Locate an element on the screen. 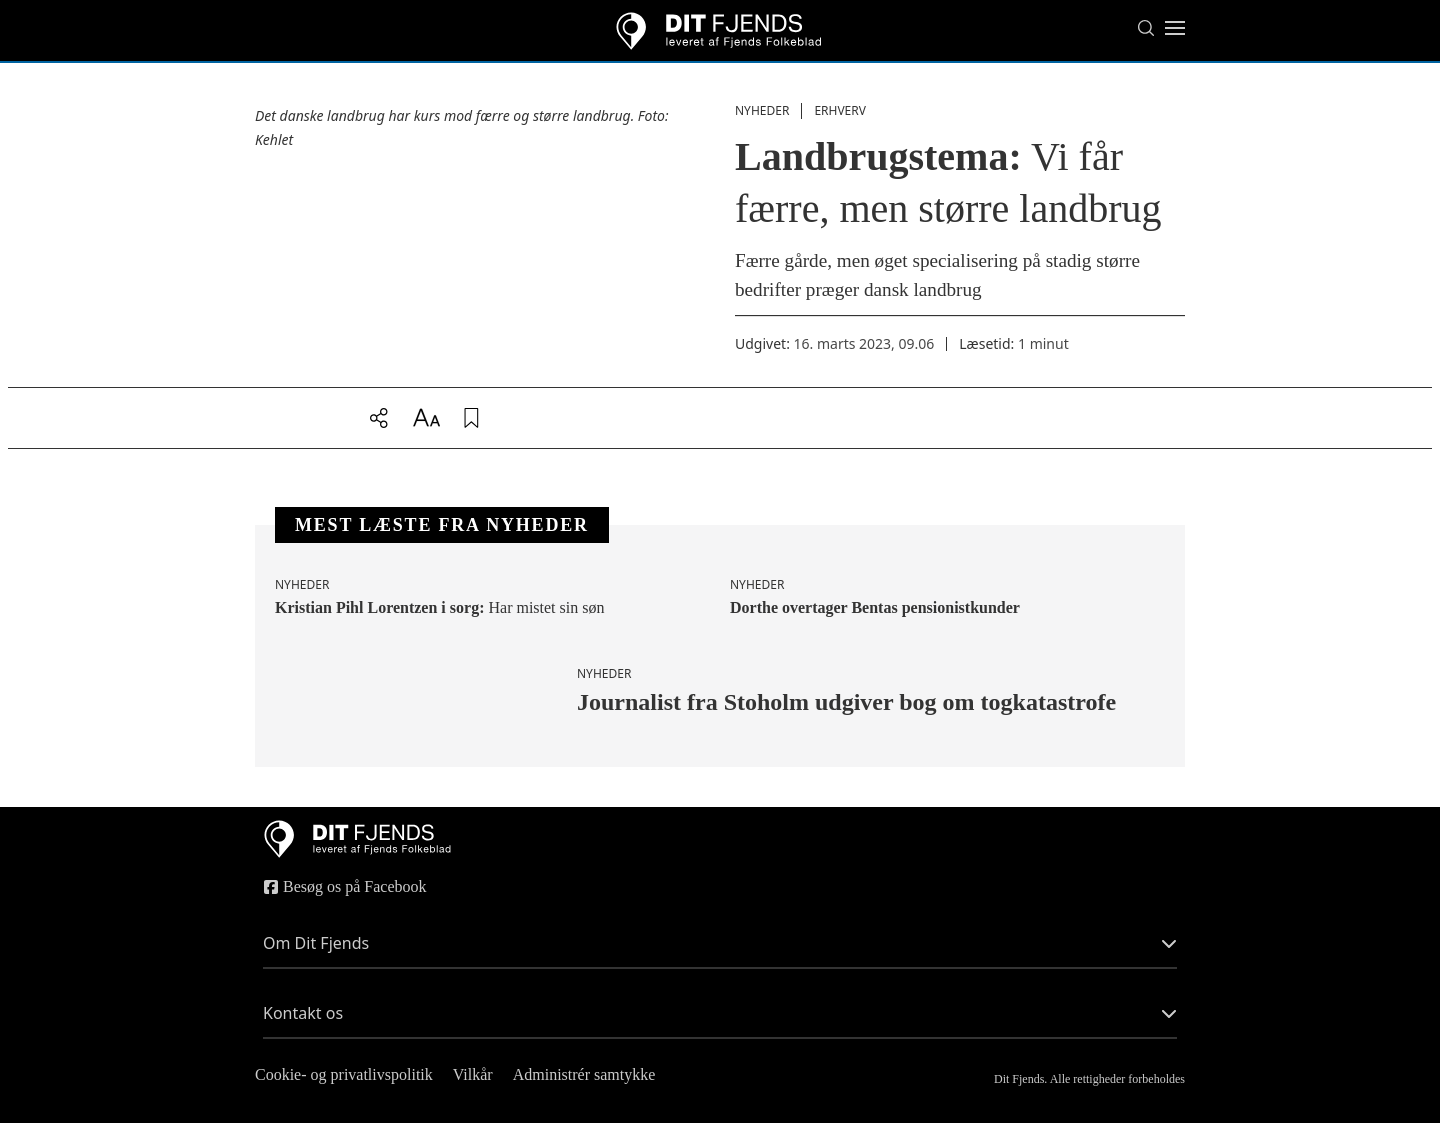 This screenshot has width=1440, height=1123. [Toggle menu] is located at coordinates (1175, 28).